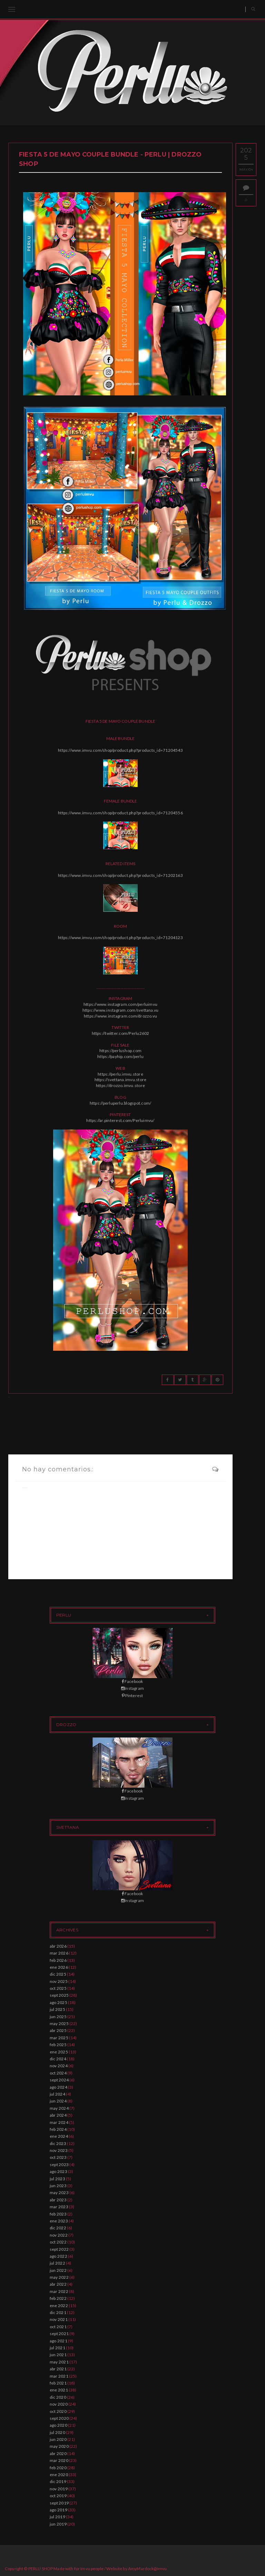 The width and height of the screenshot is (265, 2576). I want to click on feb 2025, so click(58, 2044).